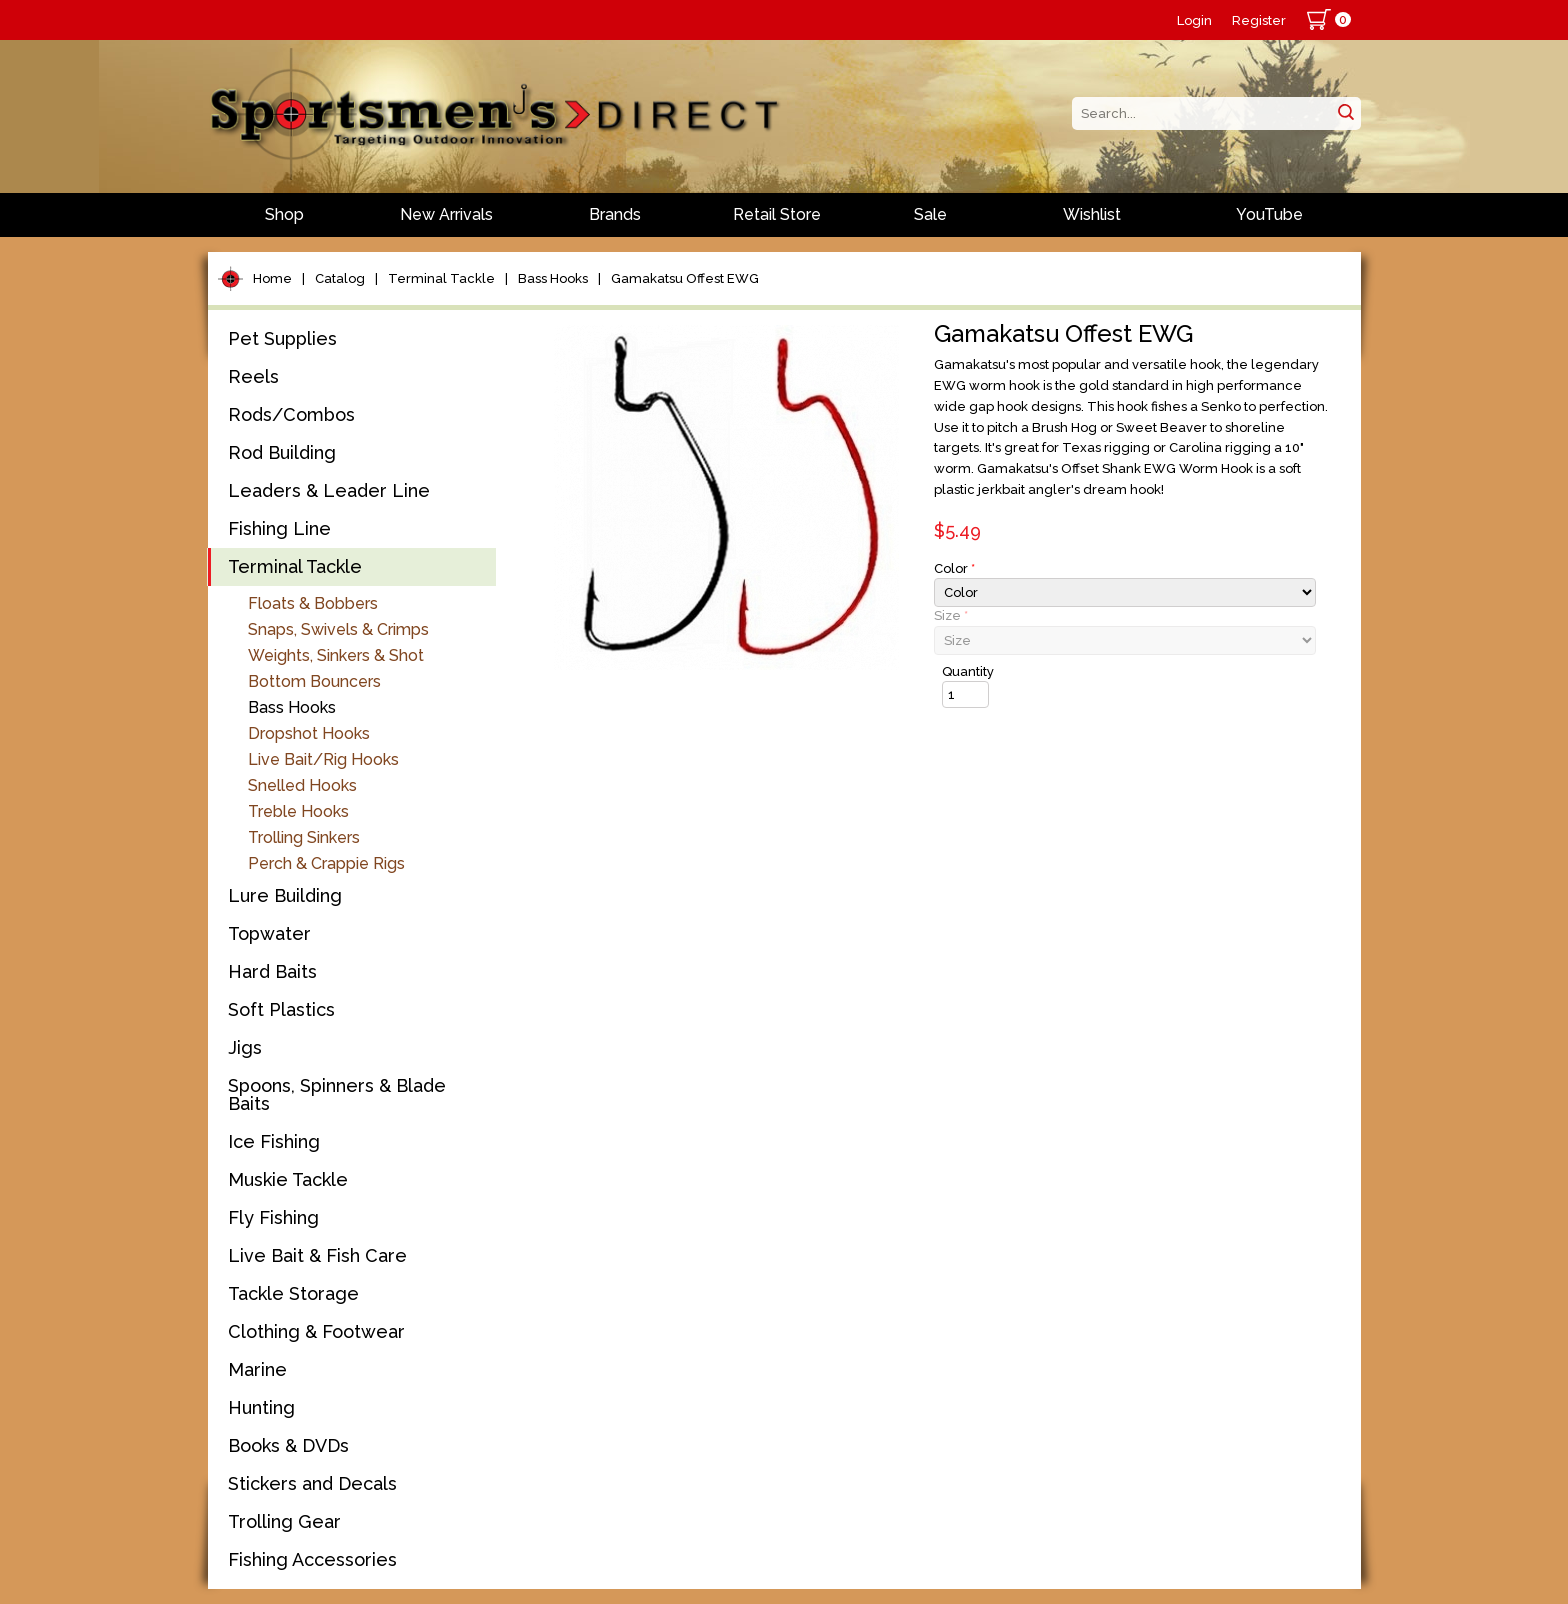 This screenshot has height=1604, width=1568. I want to click on Books & DVDs, so click(288, 1445).